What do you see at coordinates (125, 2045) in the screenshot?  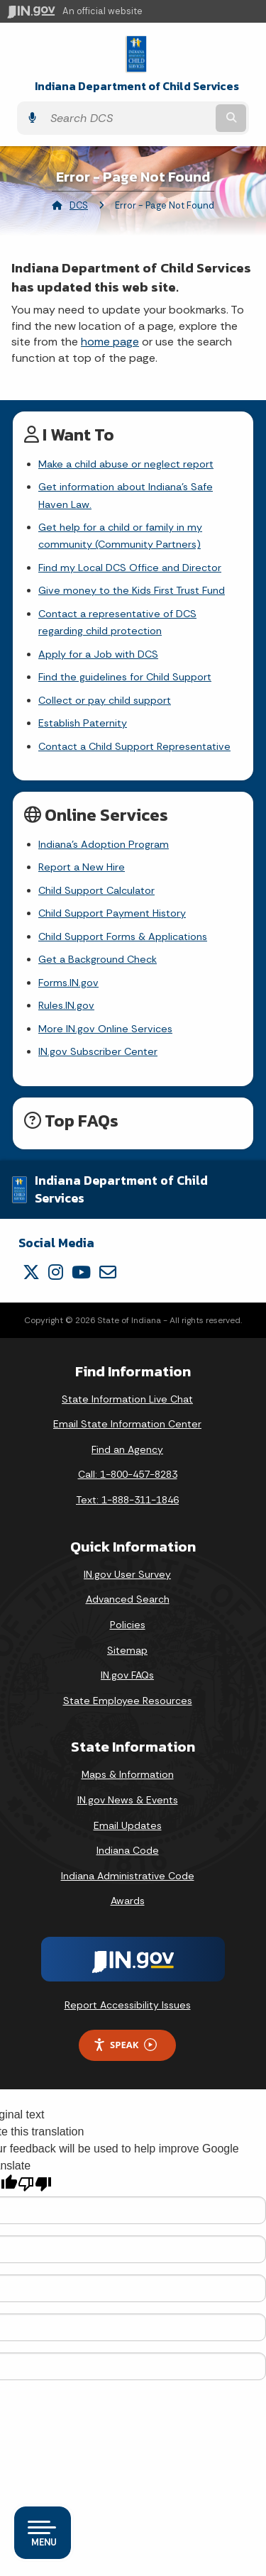 I see `Speak [Speak - Listen with the ReachDeck Toolbar]` at bounding box center [125, 2045].